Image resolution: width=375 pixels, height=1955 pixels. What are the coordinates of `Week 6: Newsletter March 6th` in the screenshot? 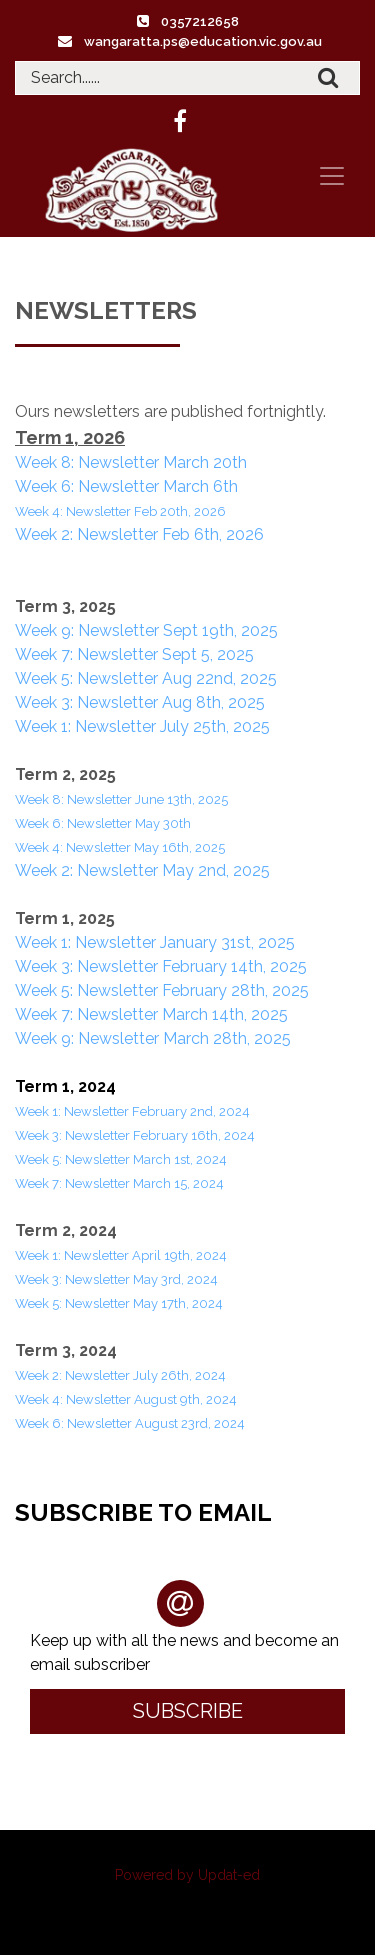 It's located at (126, 486).